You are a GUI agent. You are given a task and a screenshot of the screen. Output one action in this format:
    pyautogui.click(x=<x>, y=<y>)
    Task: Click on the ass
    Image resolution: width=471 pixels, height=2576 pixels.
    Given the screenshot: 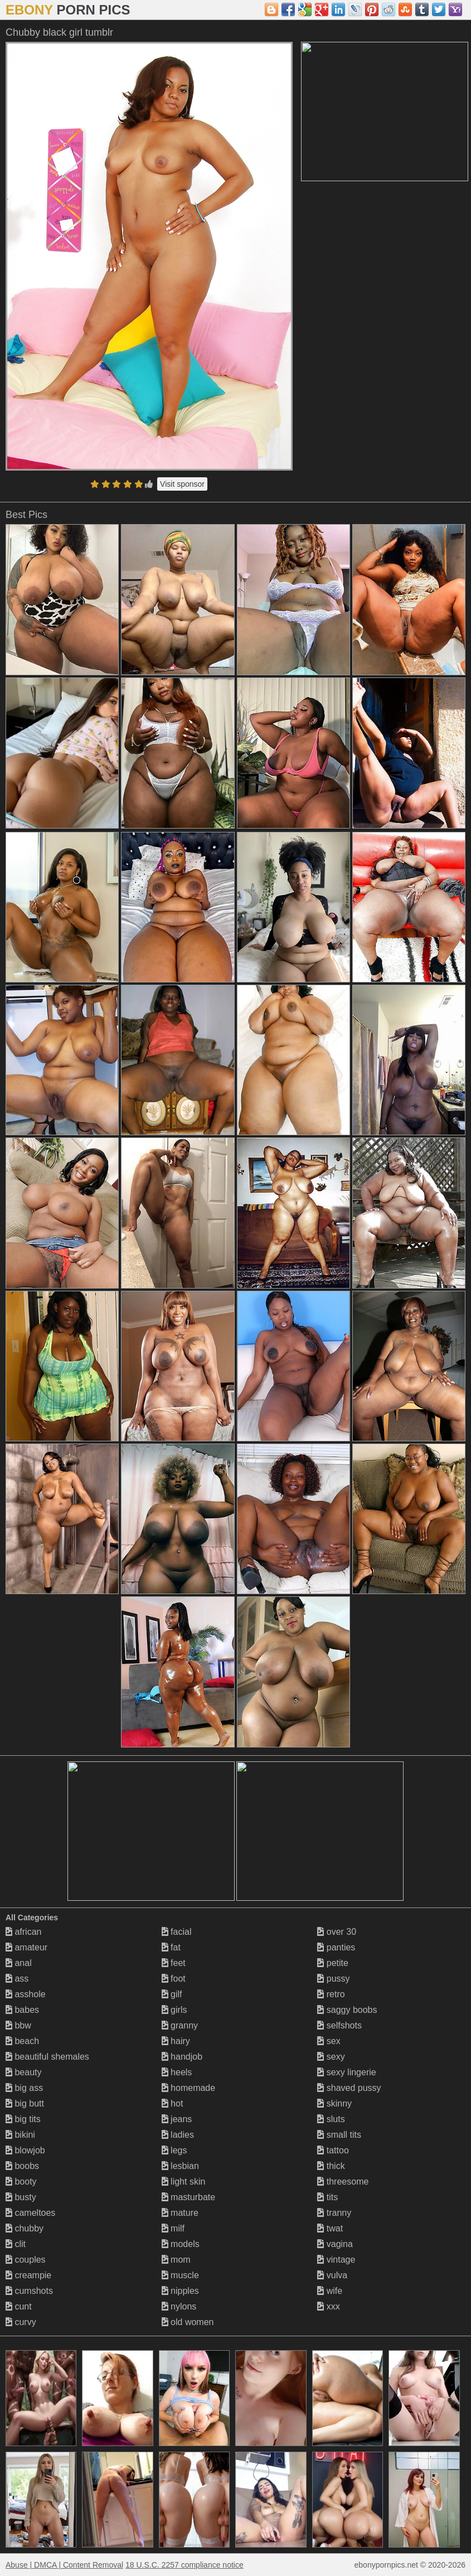 What is the action you would take?
    pyautogui.click(x=17, y=1978)
    